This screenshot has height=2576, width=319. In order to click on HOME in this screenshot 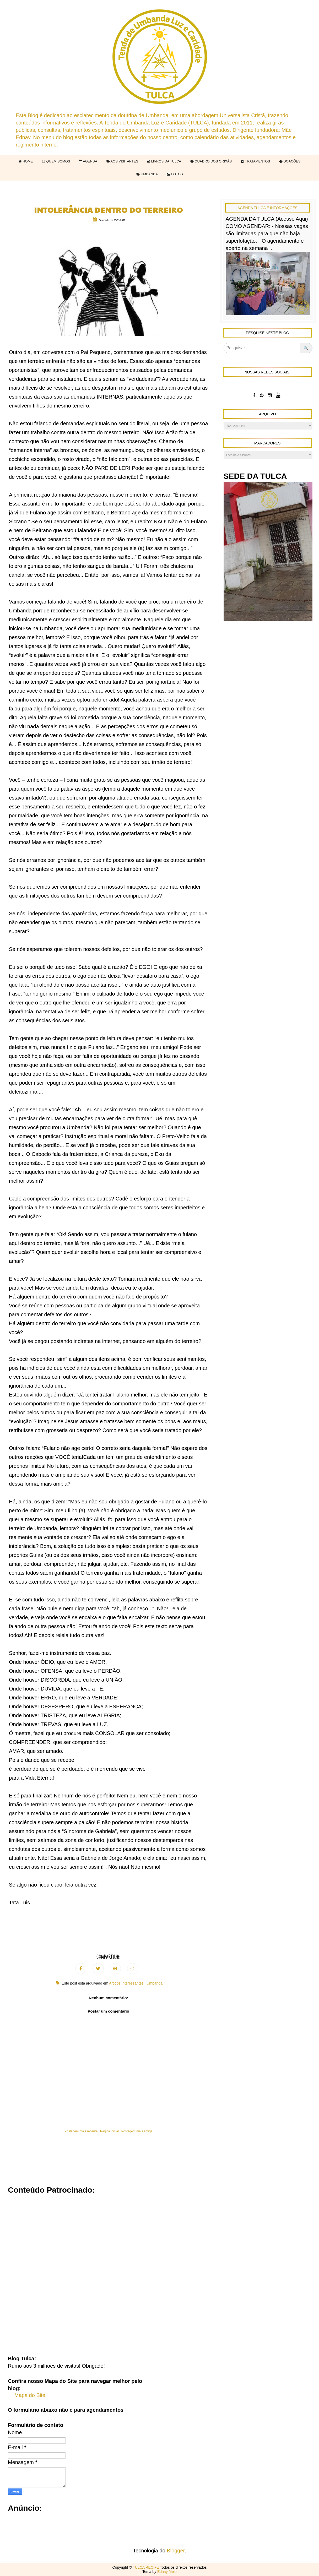, I will do `click(26, 161)`.